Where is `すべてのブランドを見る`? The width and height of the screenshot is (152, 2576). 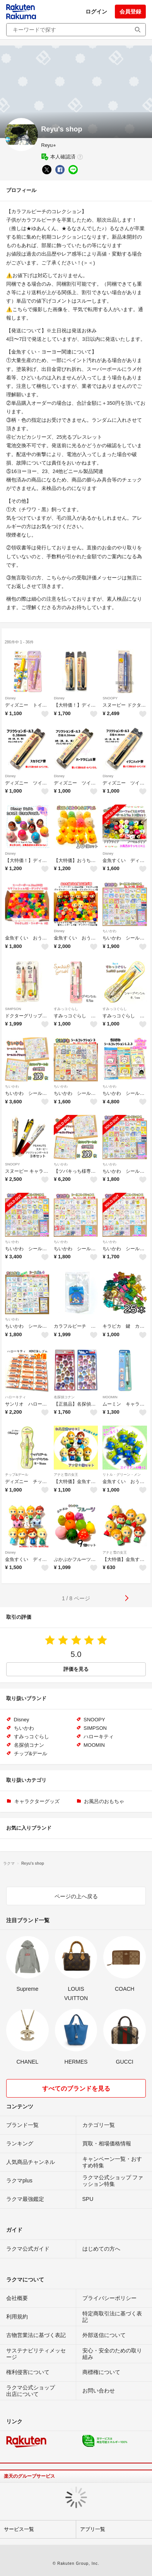
すべてのブランドを見る is located at coordinates (76, 2088).